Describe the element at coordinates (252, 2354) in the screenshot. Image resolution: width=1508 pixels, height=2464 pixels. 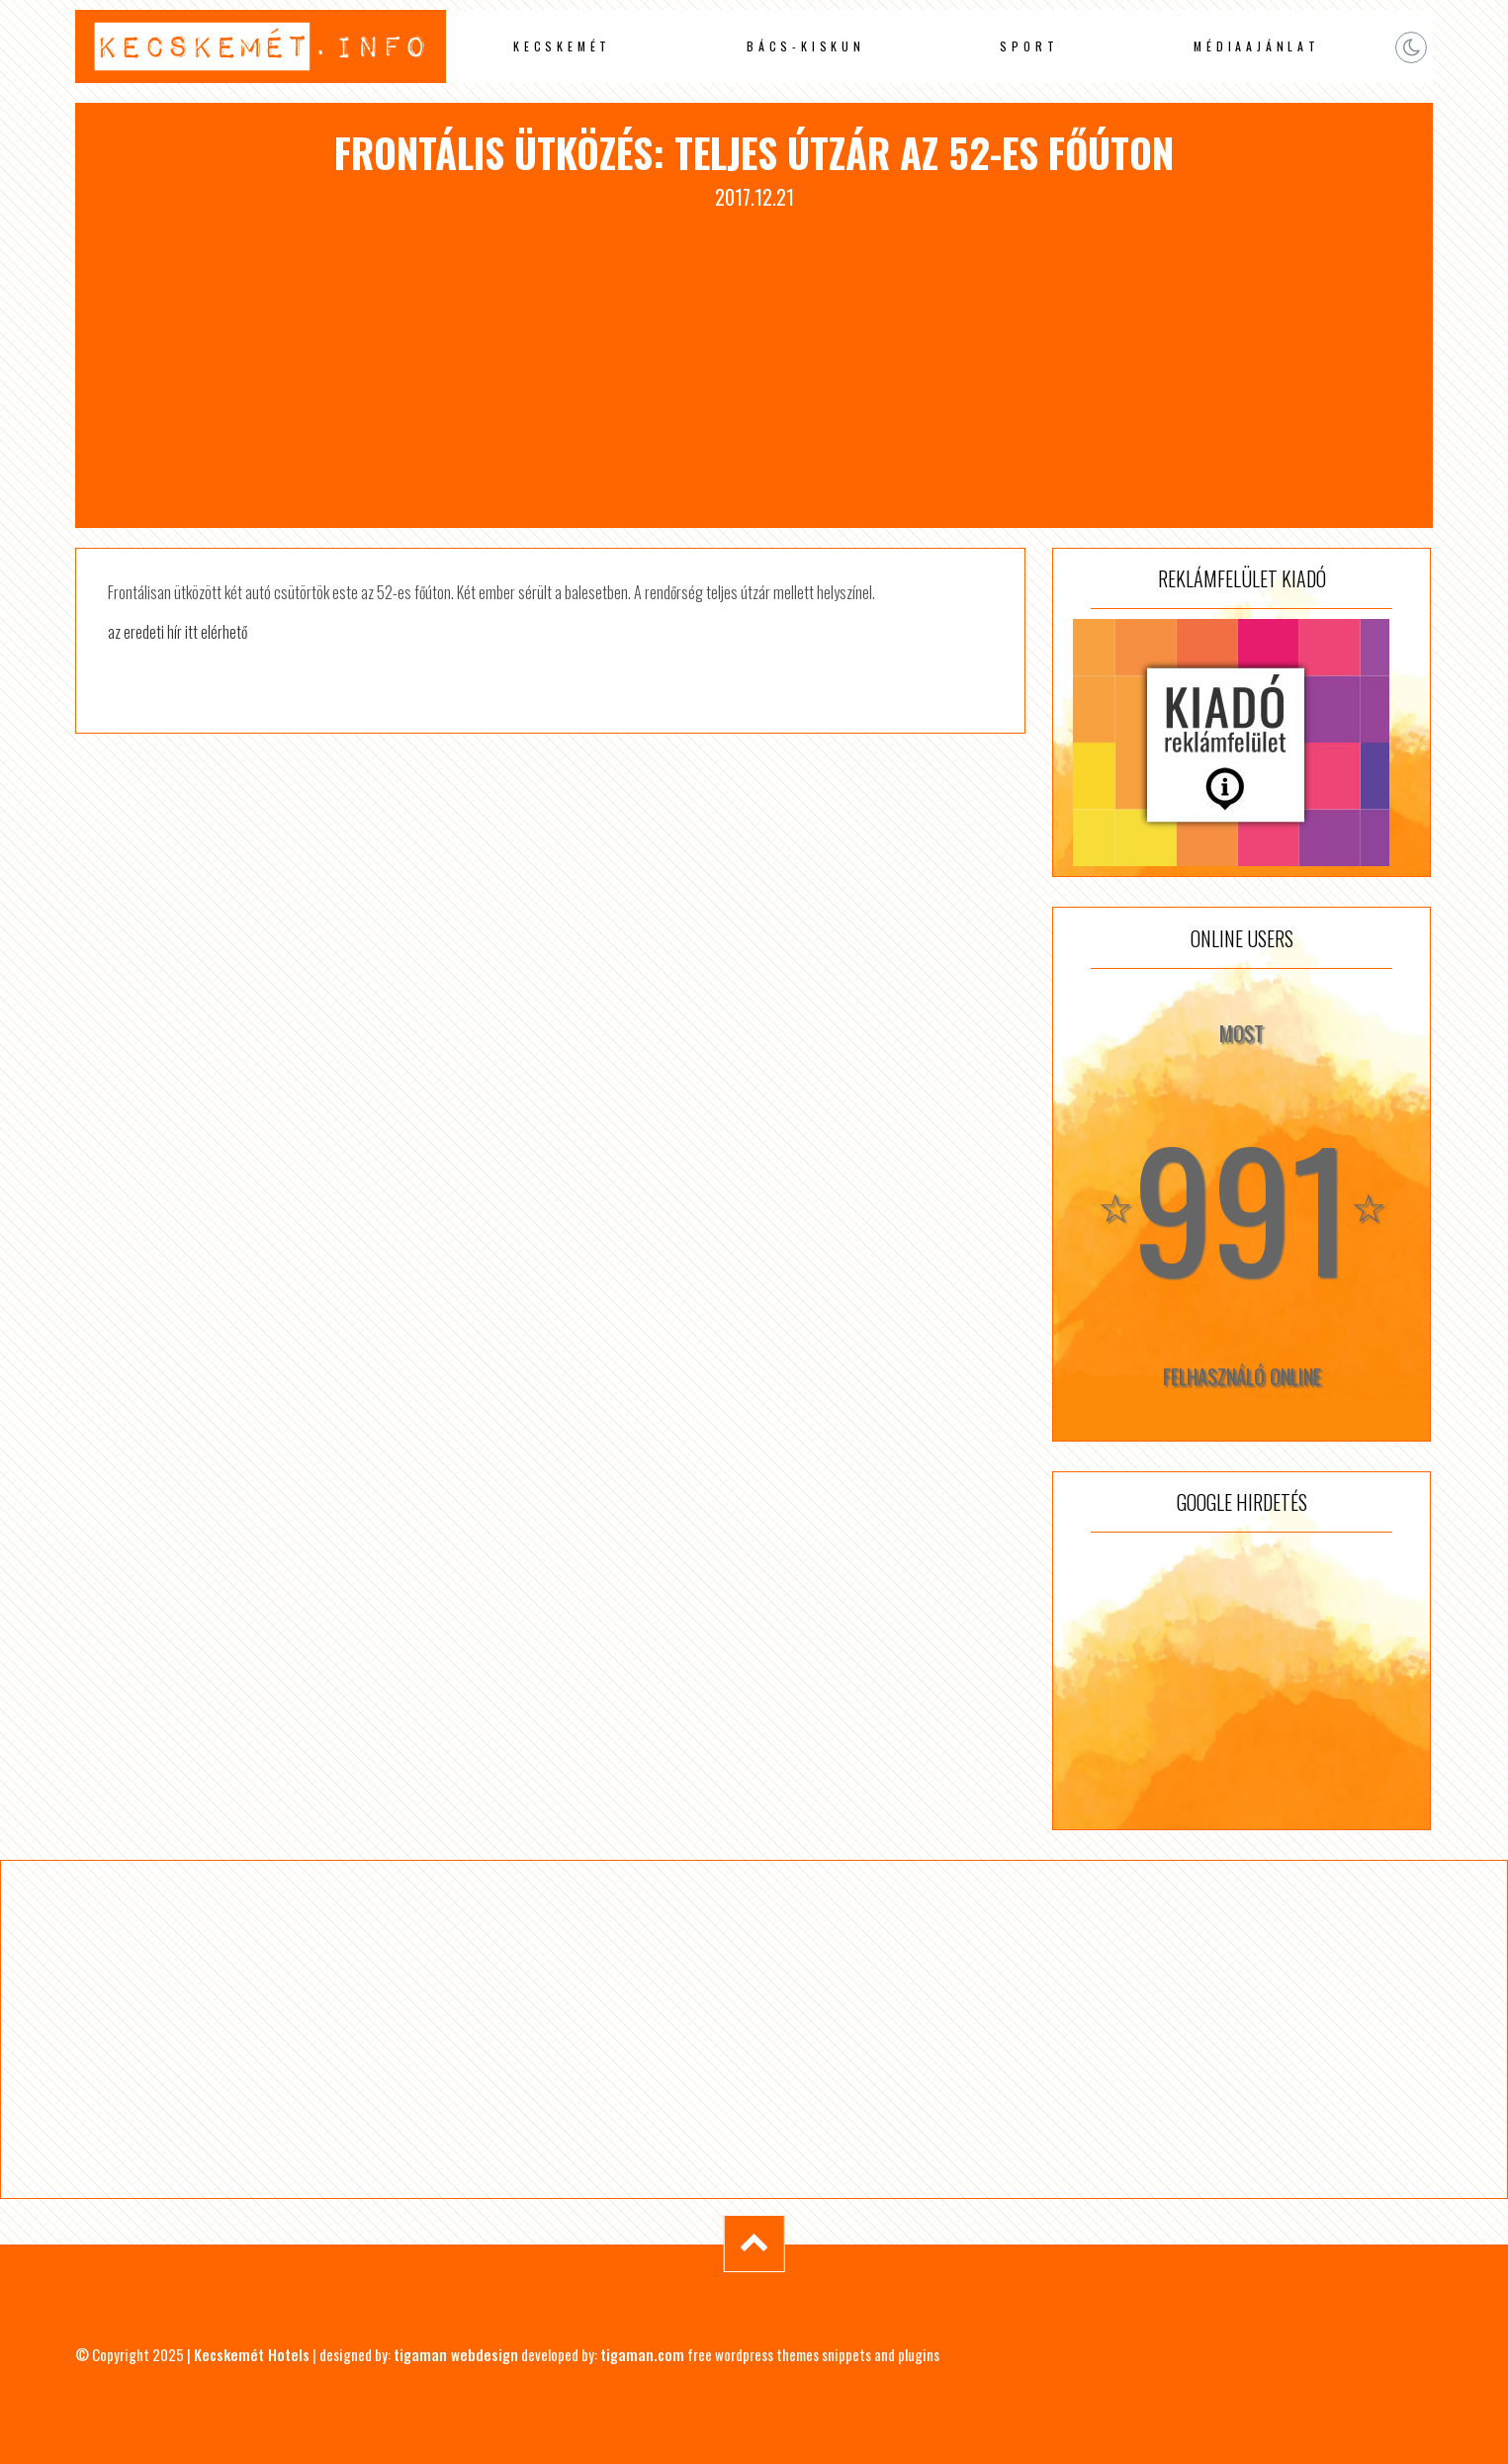
I see `Kecskemét Hotels` at that location.